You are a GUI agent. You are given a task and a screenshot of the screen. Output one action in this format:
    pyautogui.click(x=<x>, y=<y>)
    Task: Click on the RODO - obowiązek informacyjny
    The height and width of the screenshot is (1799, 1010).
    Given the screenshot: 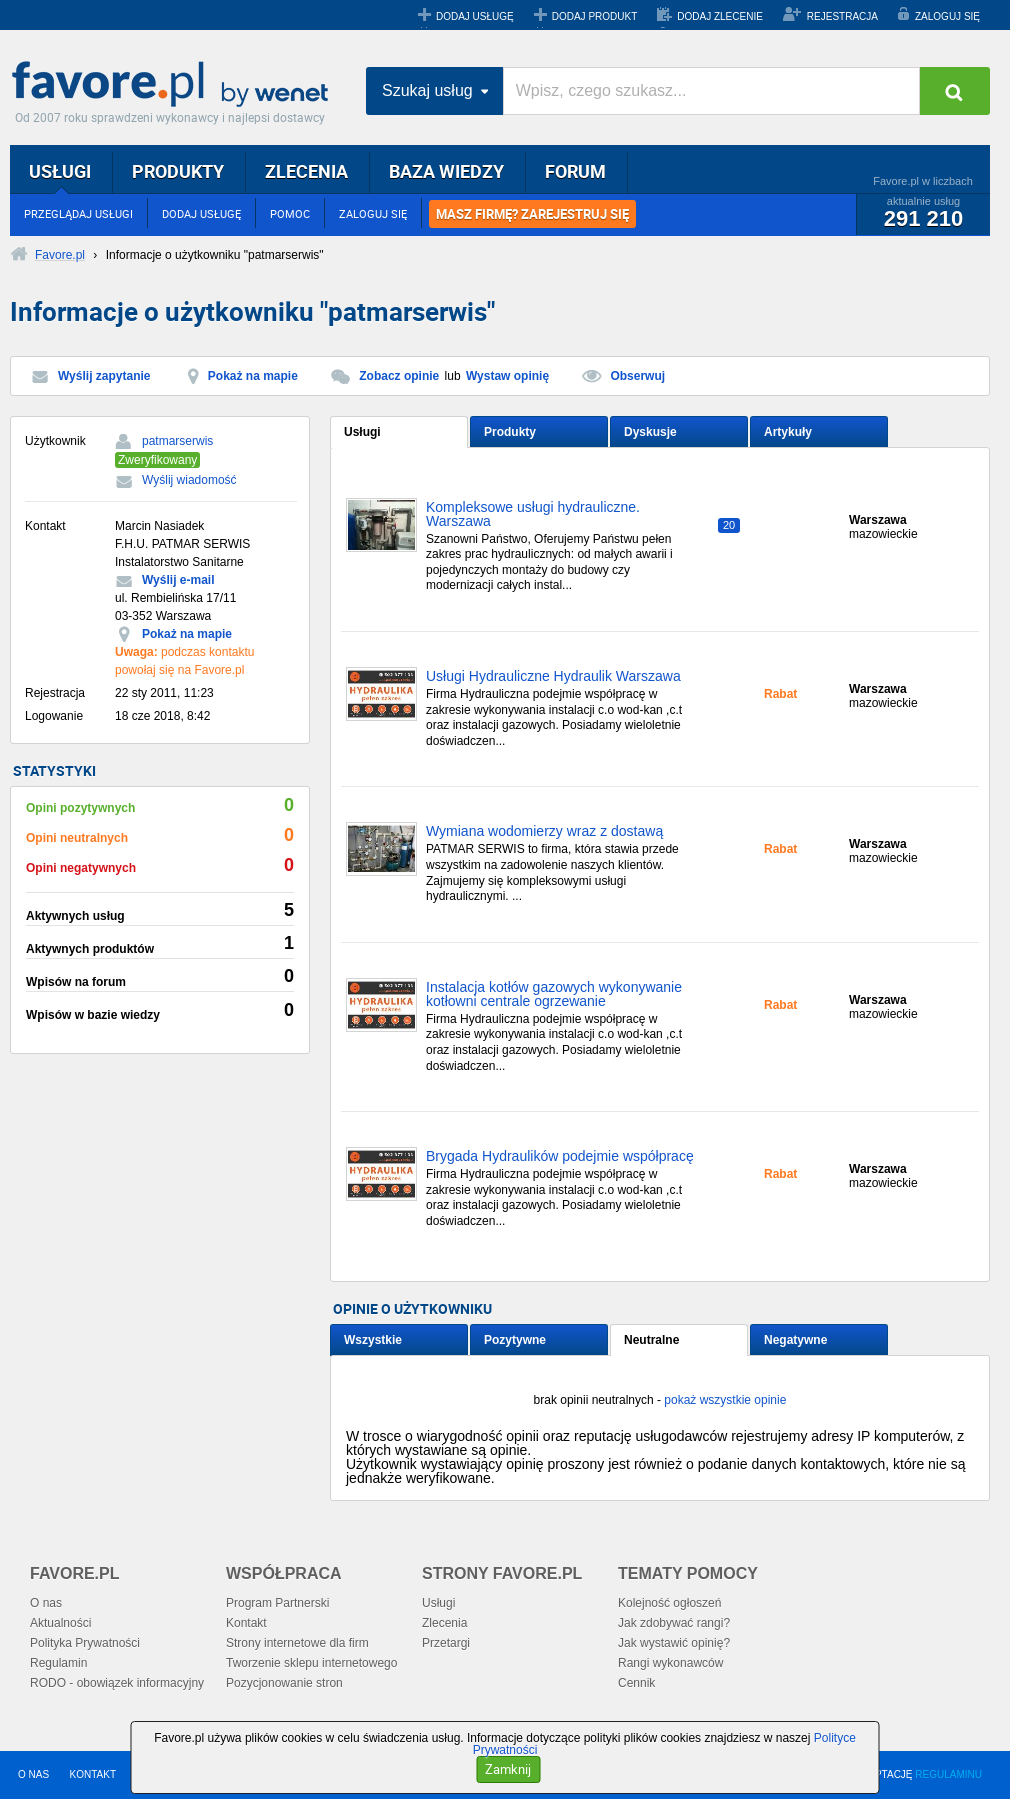 What is the action you would take?
    pyautogui.click(x=117, y=1683)
    